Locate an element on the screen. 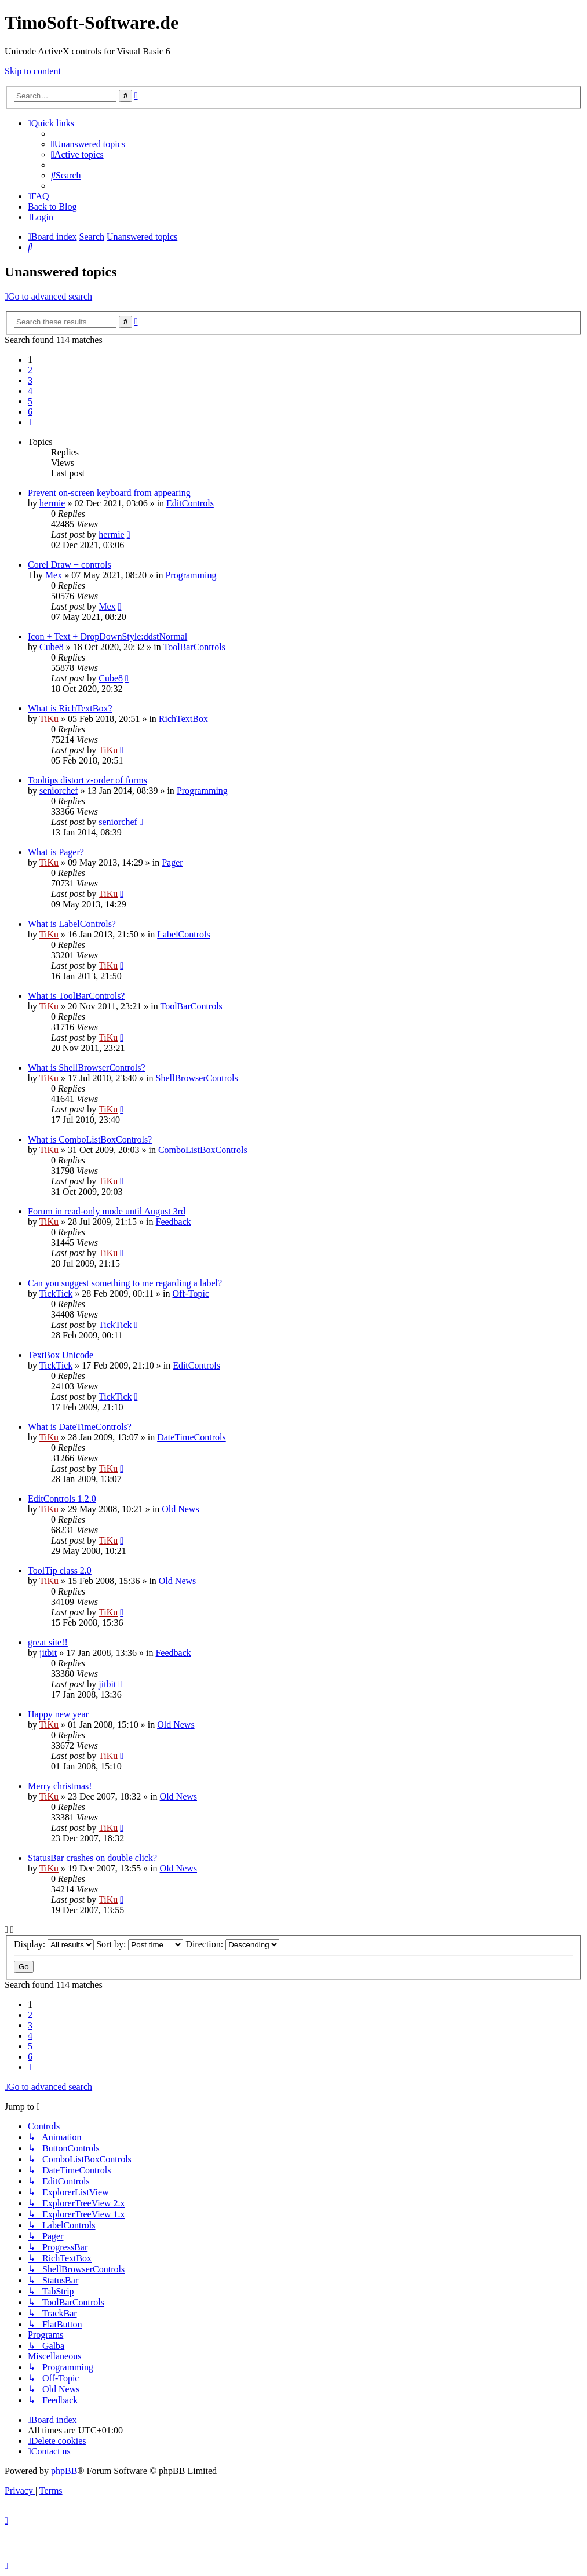 The width and height of the screenshot is (587, 2576). Prevent on-screen keyboard from appearing is located at coordinates (109, 493).